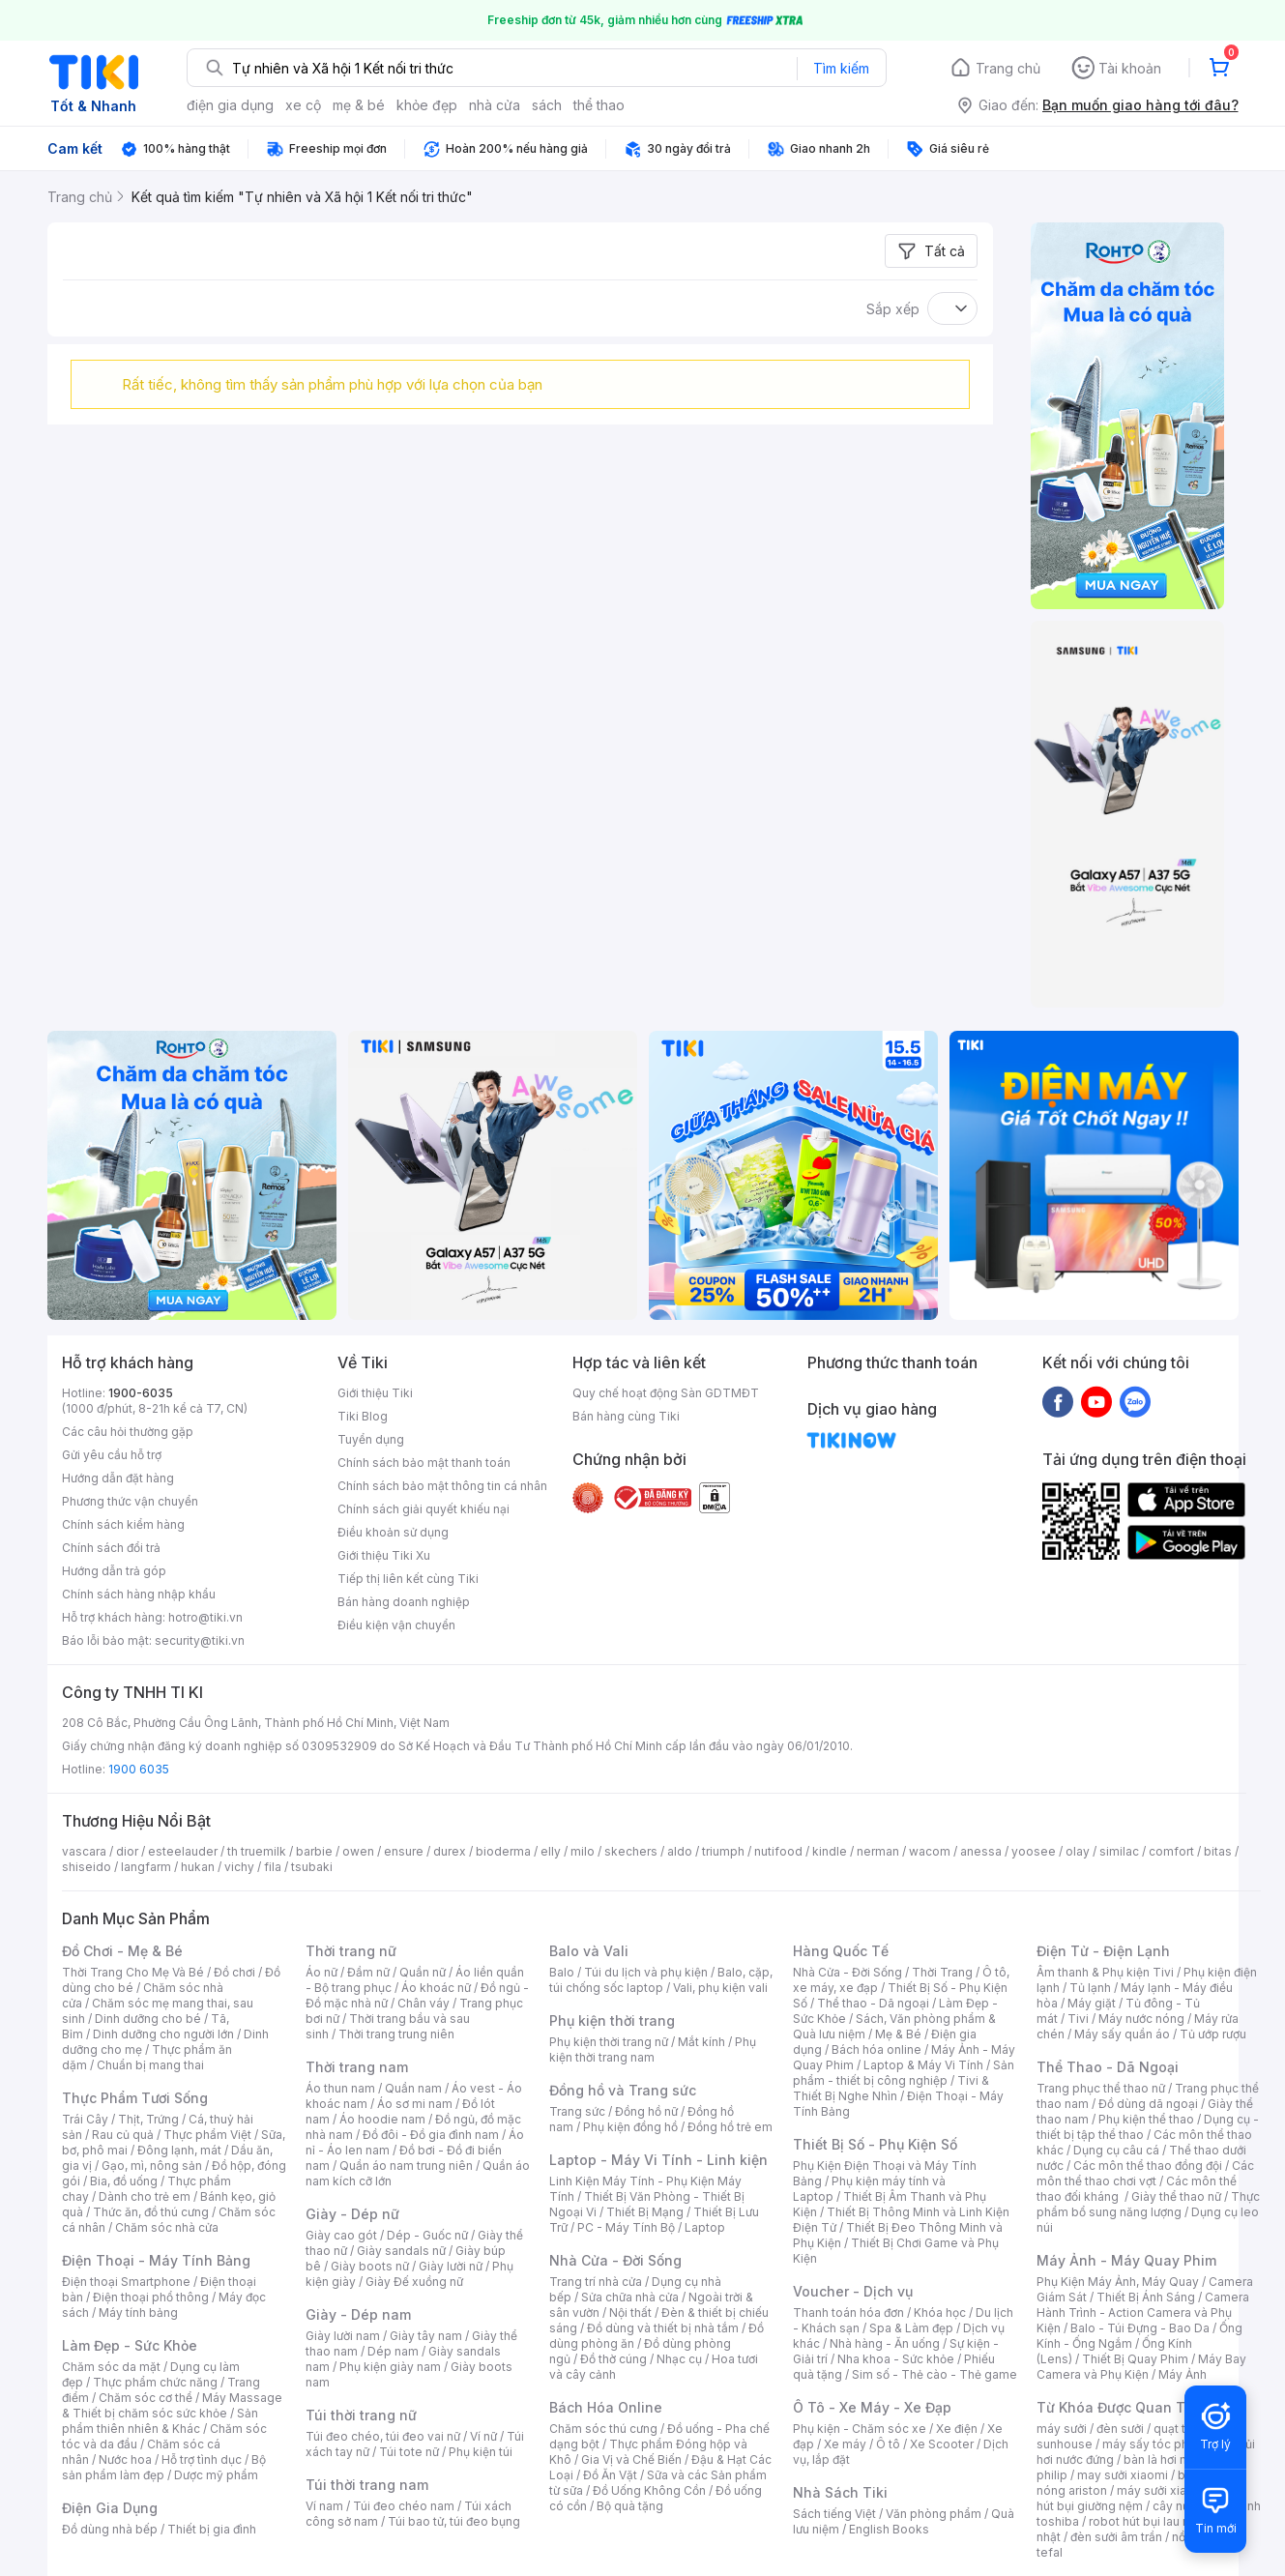 This screenshot has height=2576, width=1285. What do you see at coordinates (630, 2127) in the screenshot?
I see `Phụ kiện đồng hồ` at bounding box center [630, 2127].